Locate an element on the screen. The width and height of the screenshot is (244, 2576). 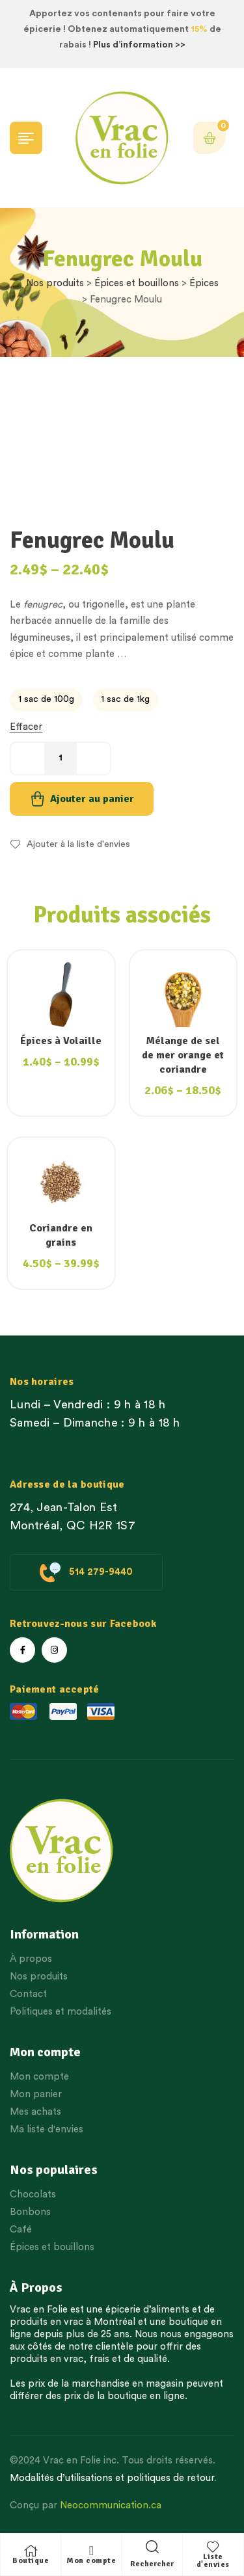
Modalités d’utilisations et politiques de retour is located at coordinates (112, 2478).